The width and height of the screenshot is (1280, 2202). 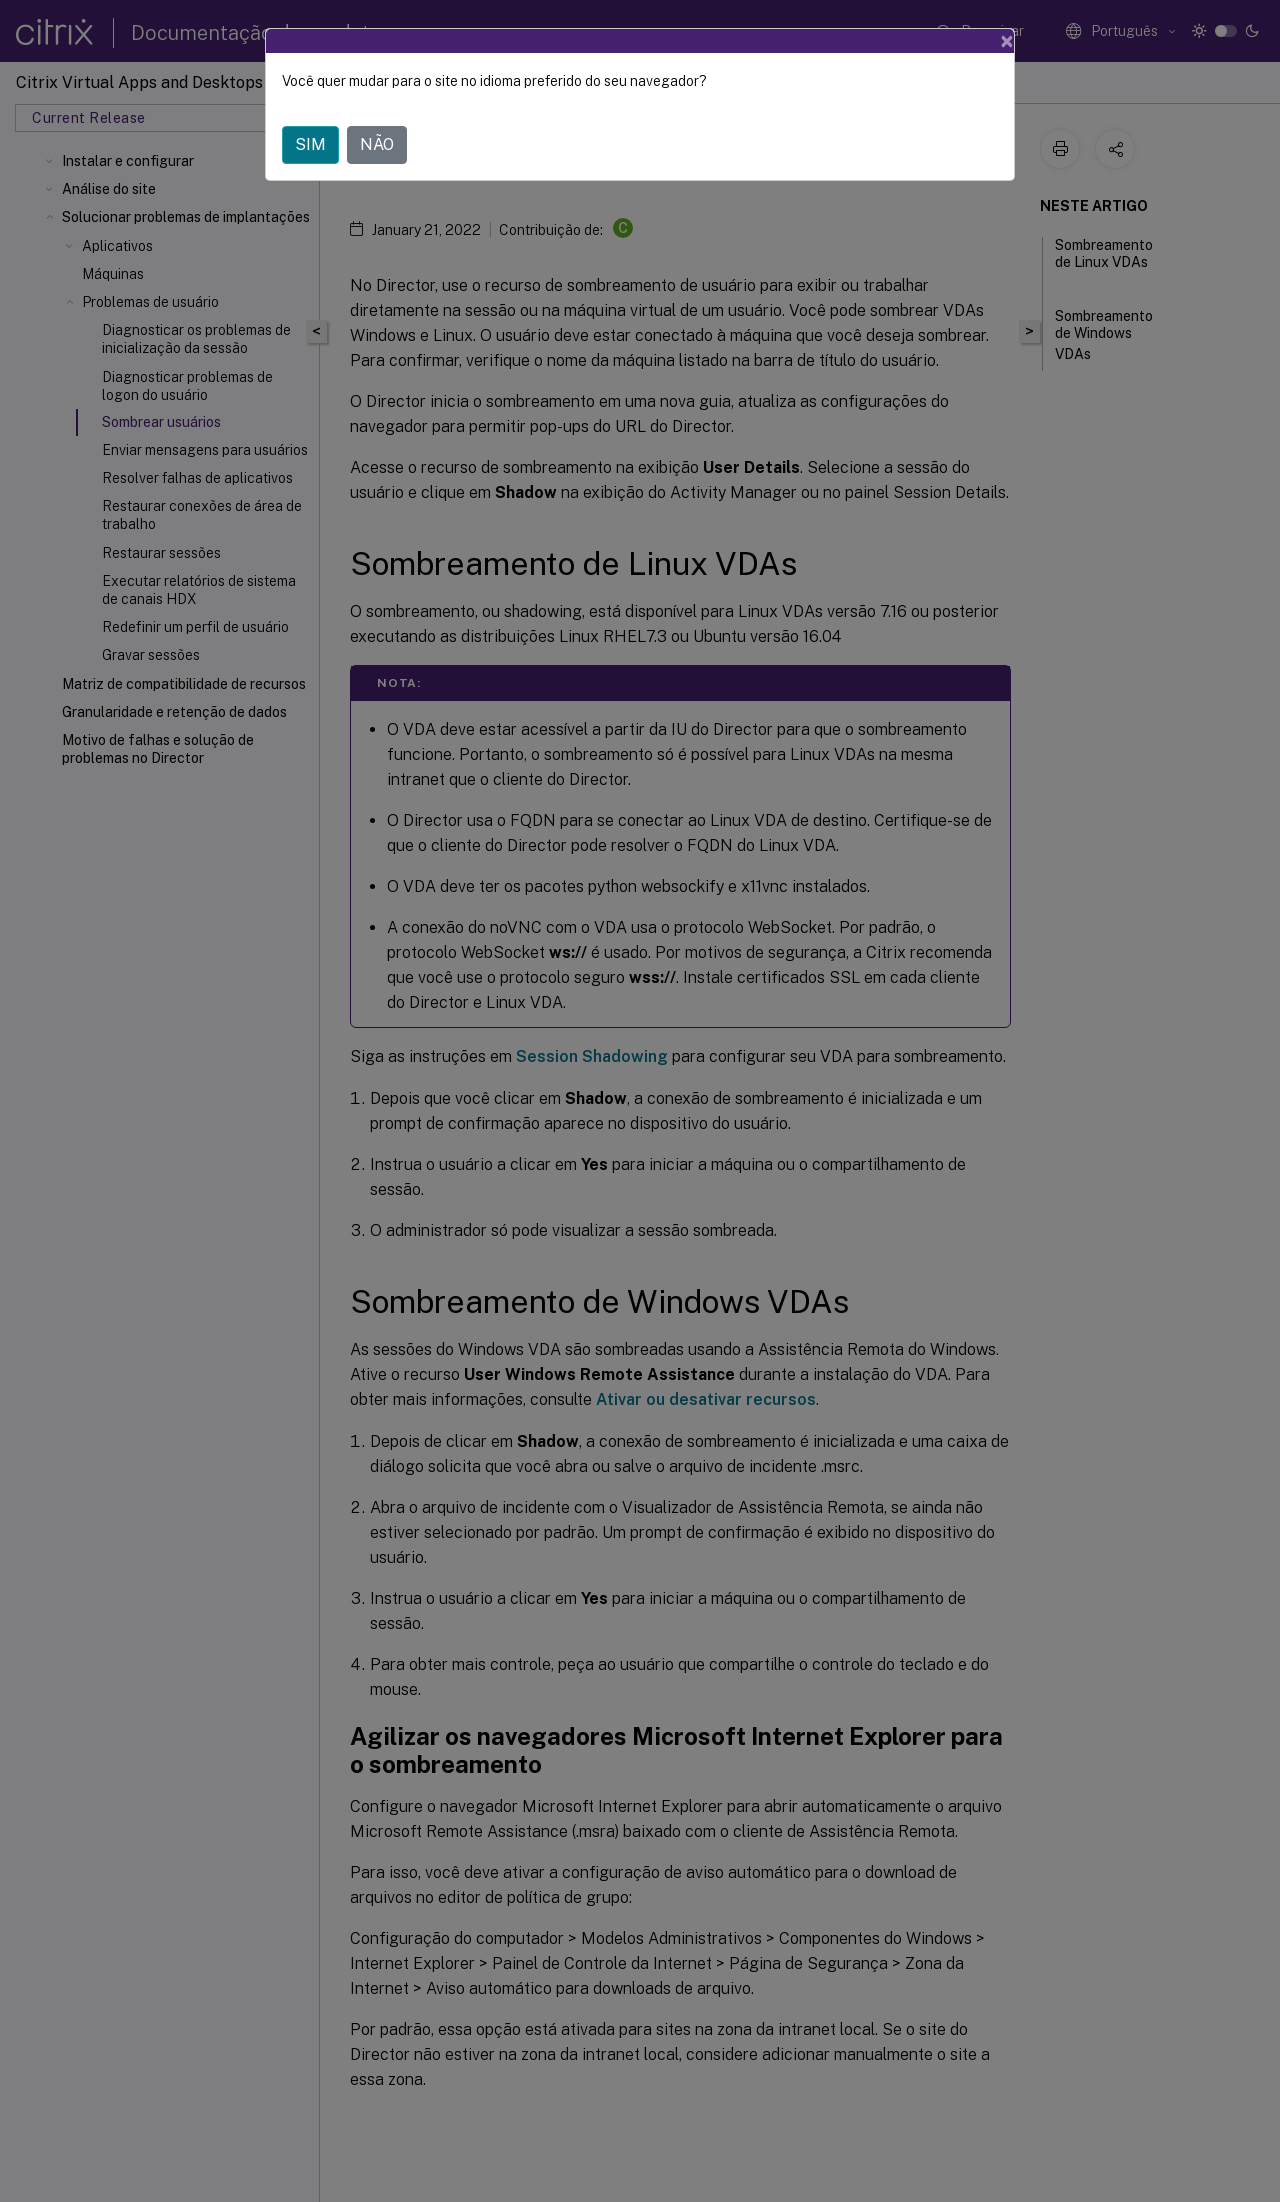 What do you see at coordinates (377, 144) in the screenshot?
I see `NÃO` at bounding box center [377, 144].